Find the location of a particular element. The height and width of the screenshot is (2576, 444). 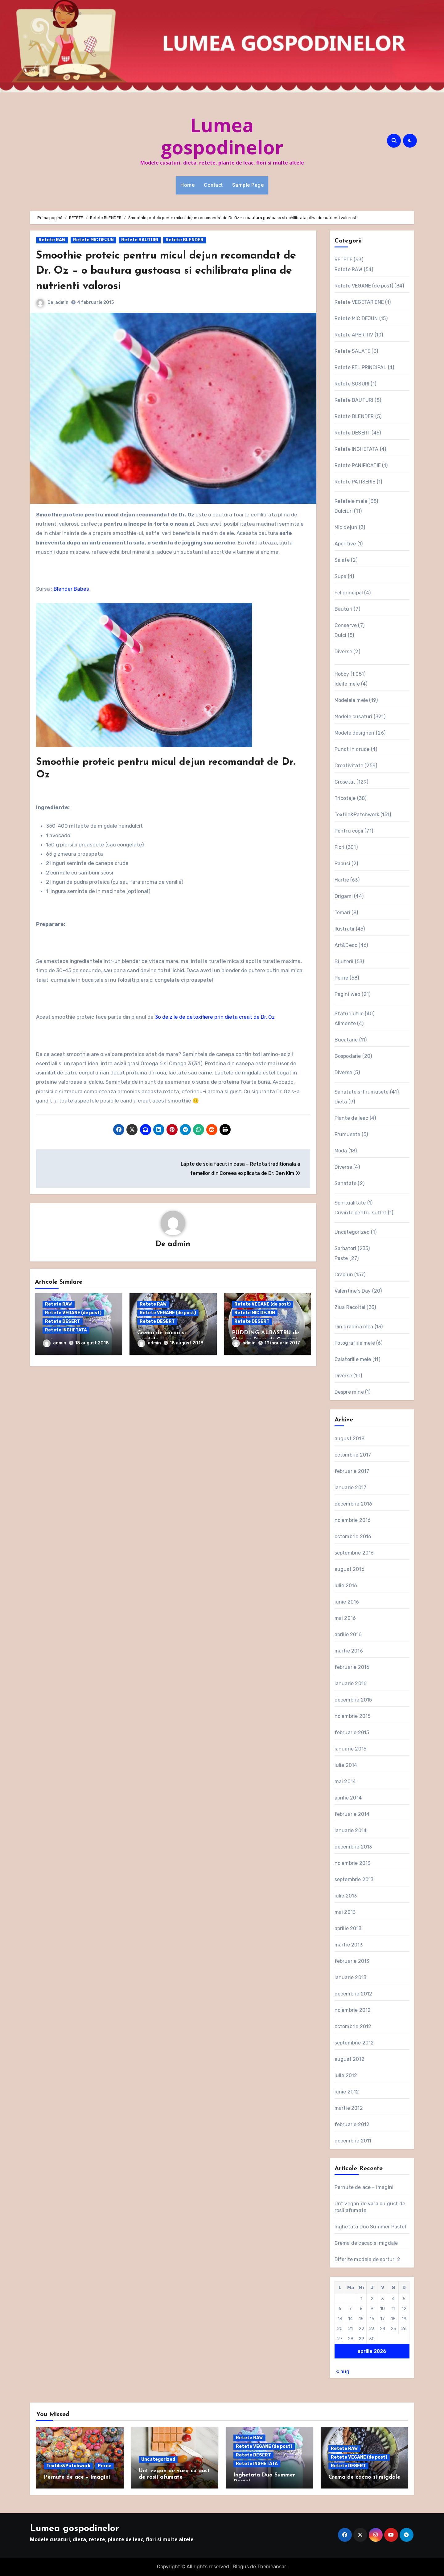

Retete SALATE is located at coordinates (353, 351).